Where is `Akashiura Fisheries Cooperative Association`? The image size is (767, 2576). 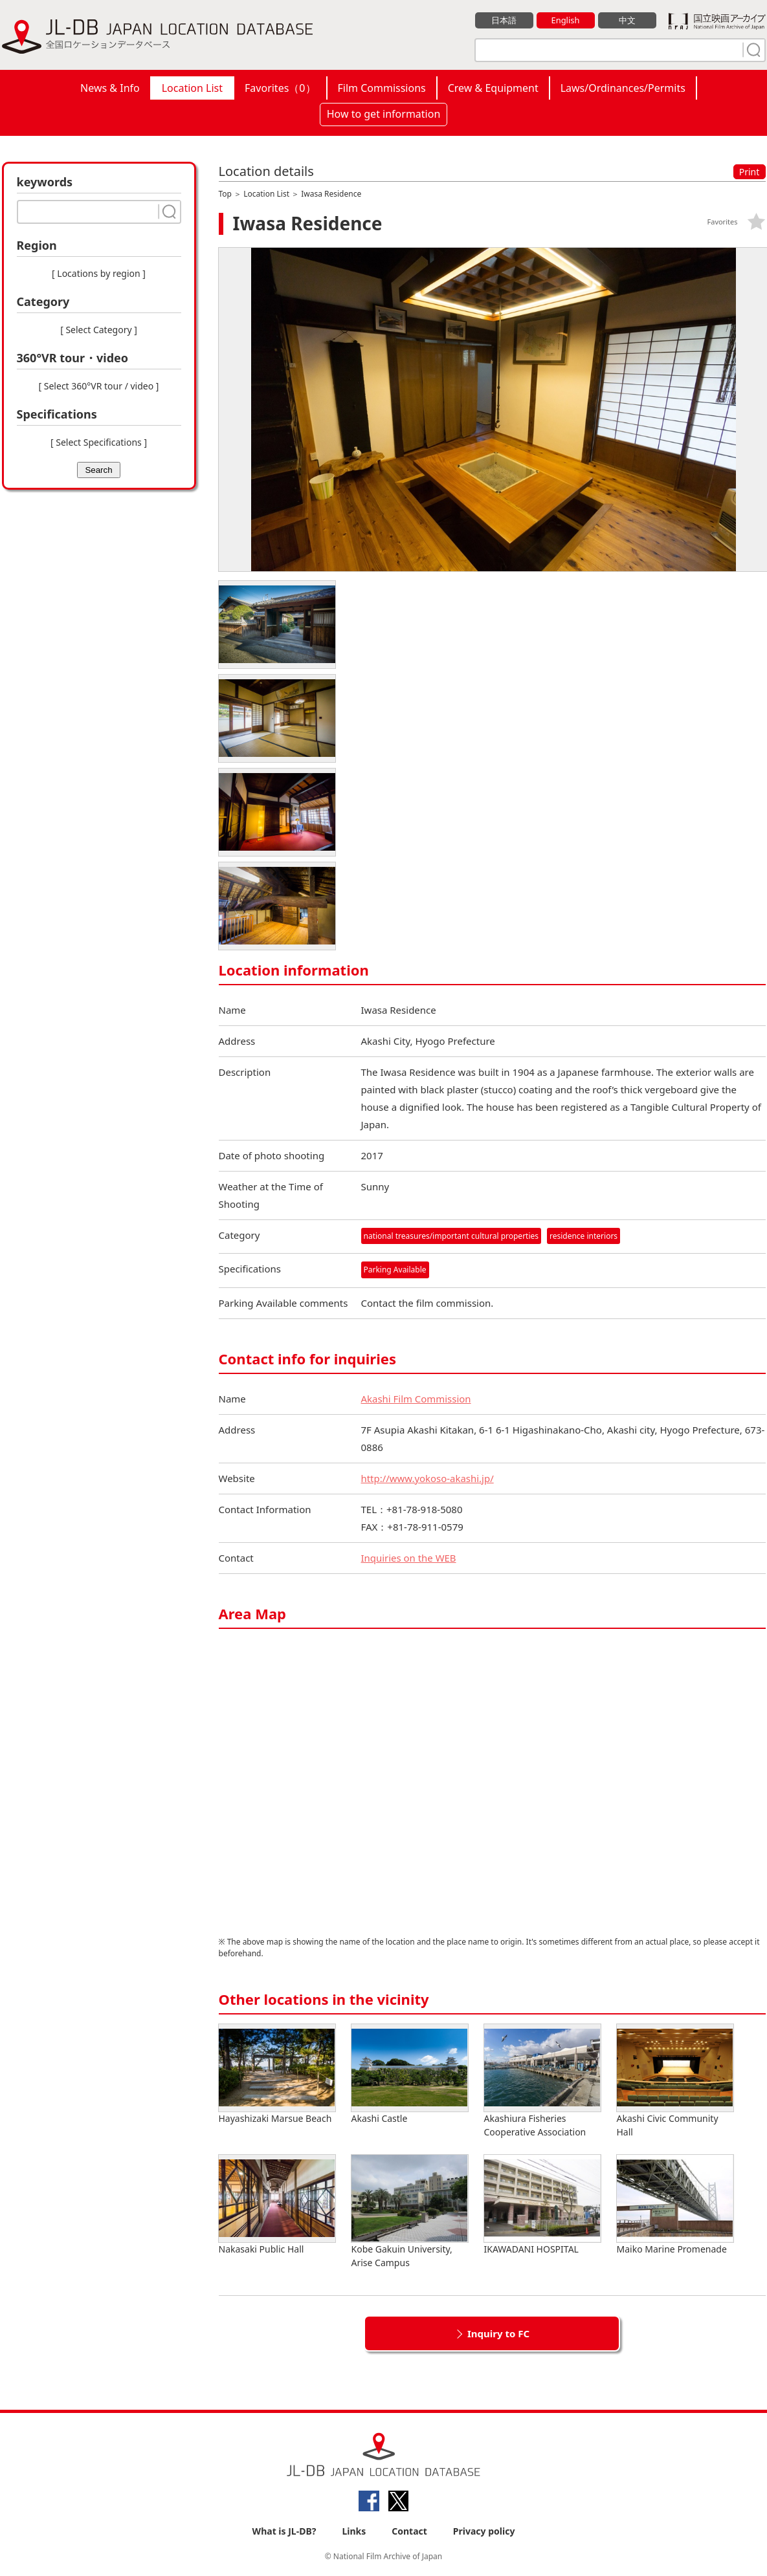
Akashiura Fisheries Cooperative Association is located at coordinates (542, 2081).